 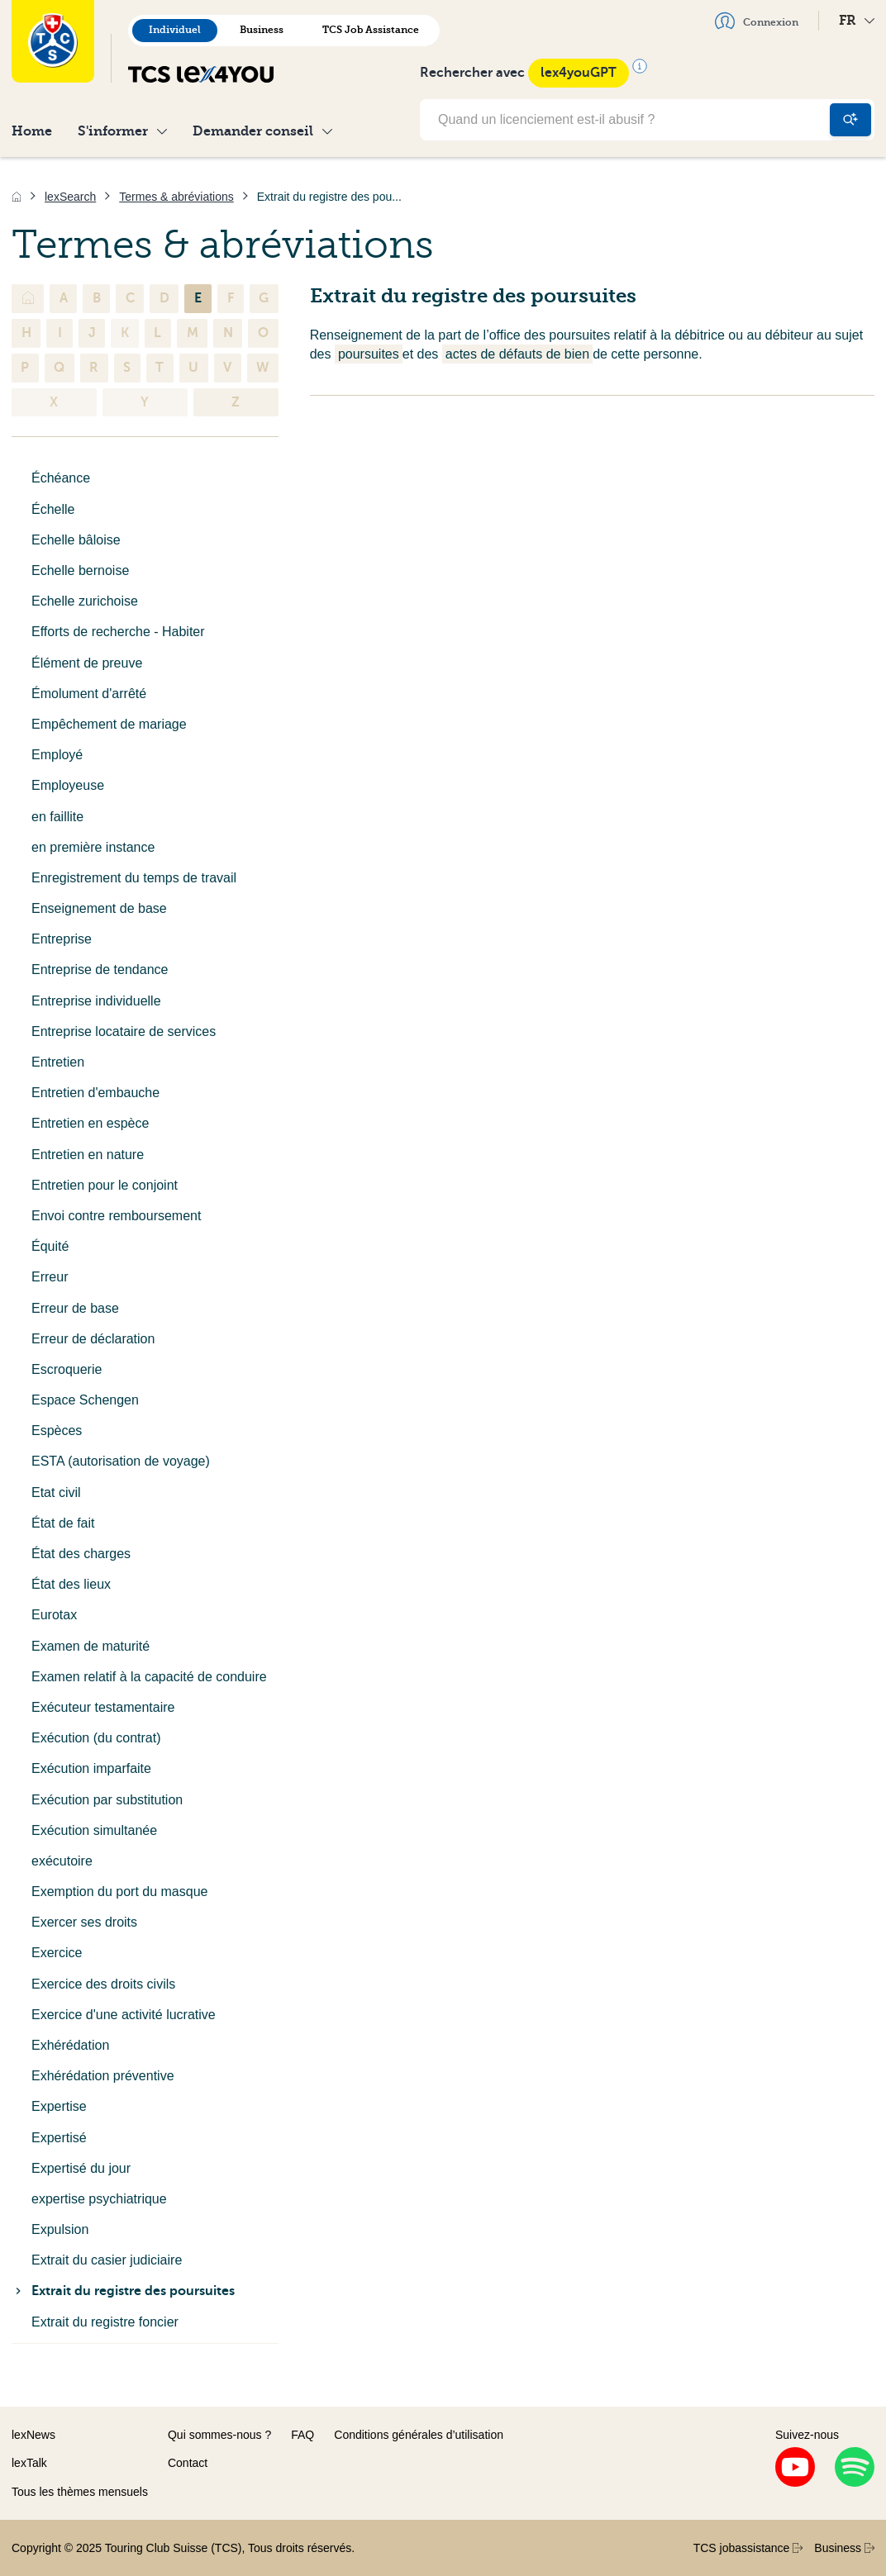 I want to click on Émolument d'arrêté, so click(x=88, y=694).